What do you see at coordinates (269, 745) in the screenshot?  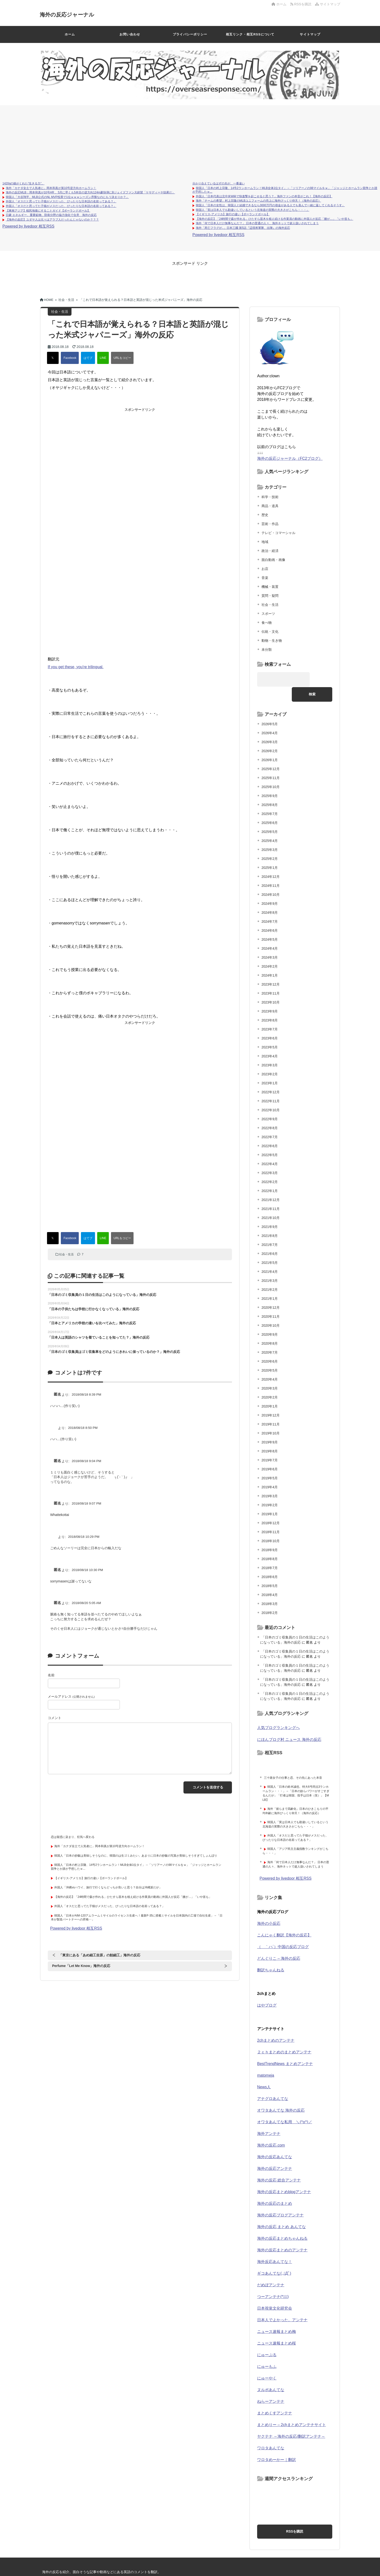 I see `2026年1月` at bounding box center [269, 745].